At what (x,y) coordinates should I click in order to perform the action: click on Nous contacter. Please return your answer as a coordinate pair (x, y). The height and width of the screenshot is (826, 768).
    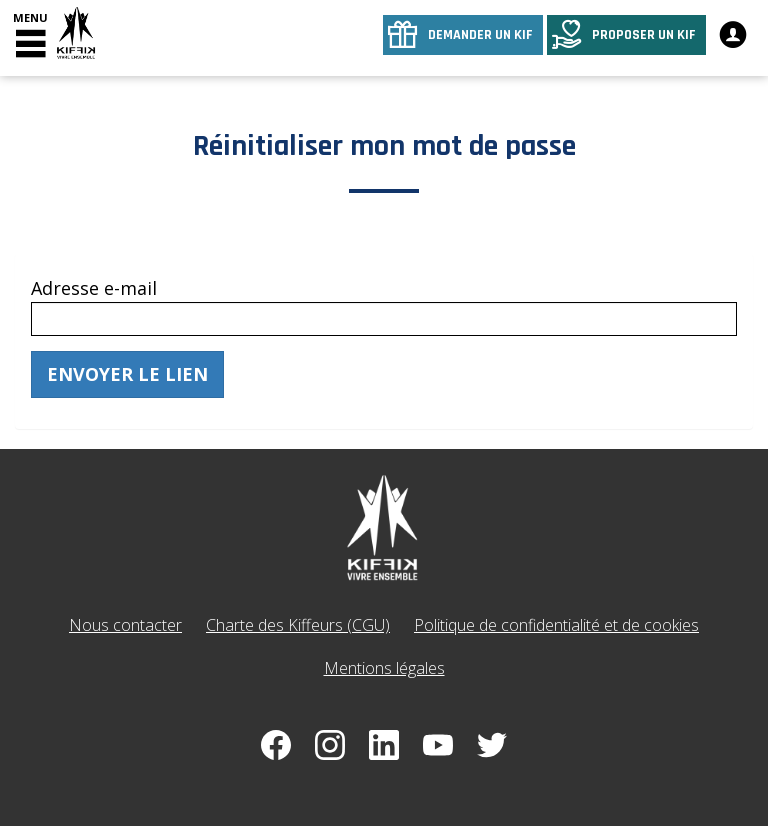
    Looking at the image, I should click on (125, 625).